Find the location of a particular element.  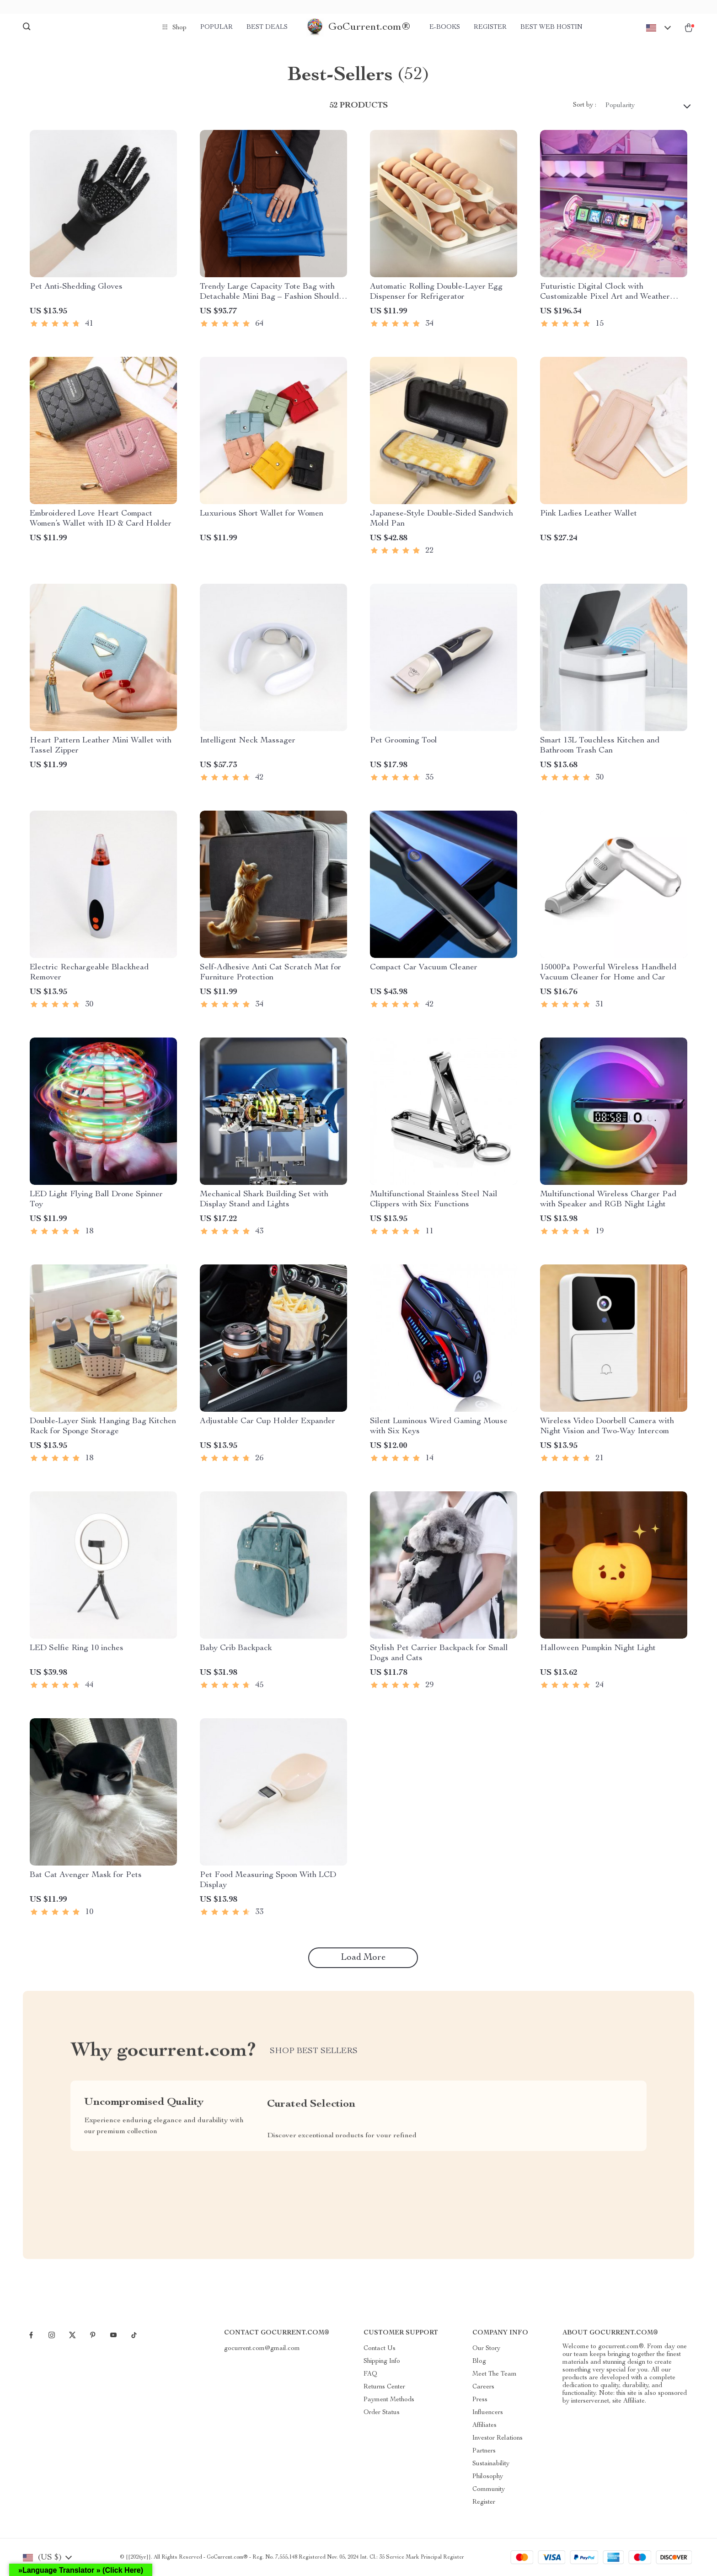

Blog is located at coordinates (479, 2361).